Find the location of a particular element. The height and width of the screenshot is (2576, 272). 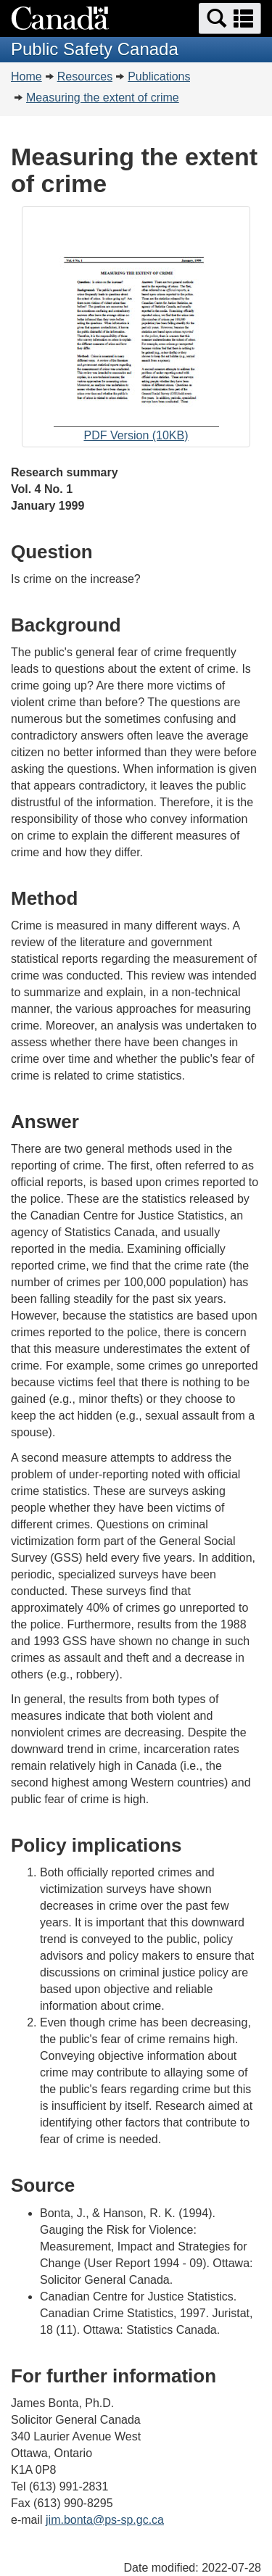

PDF Version (10KB) is located at coordinates (136, 328).